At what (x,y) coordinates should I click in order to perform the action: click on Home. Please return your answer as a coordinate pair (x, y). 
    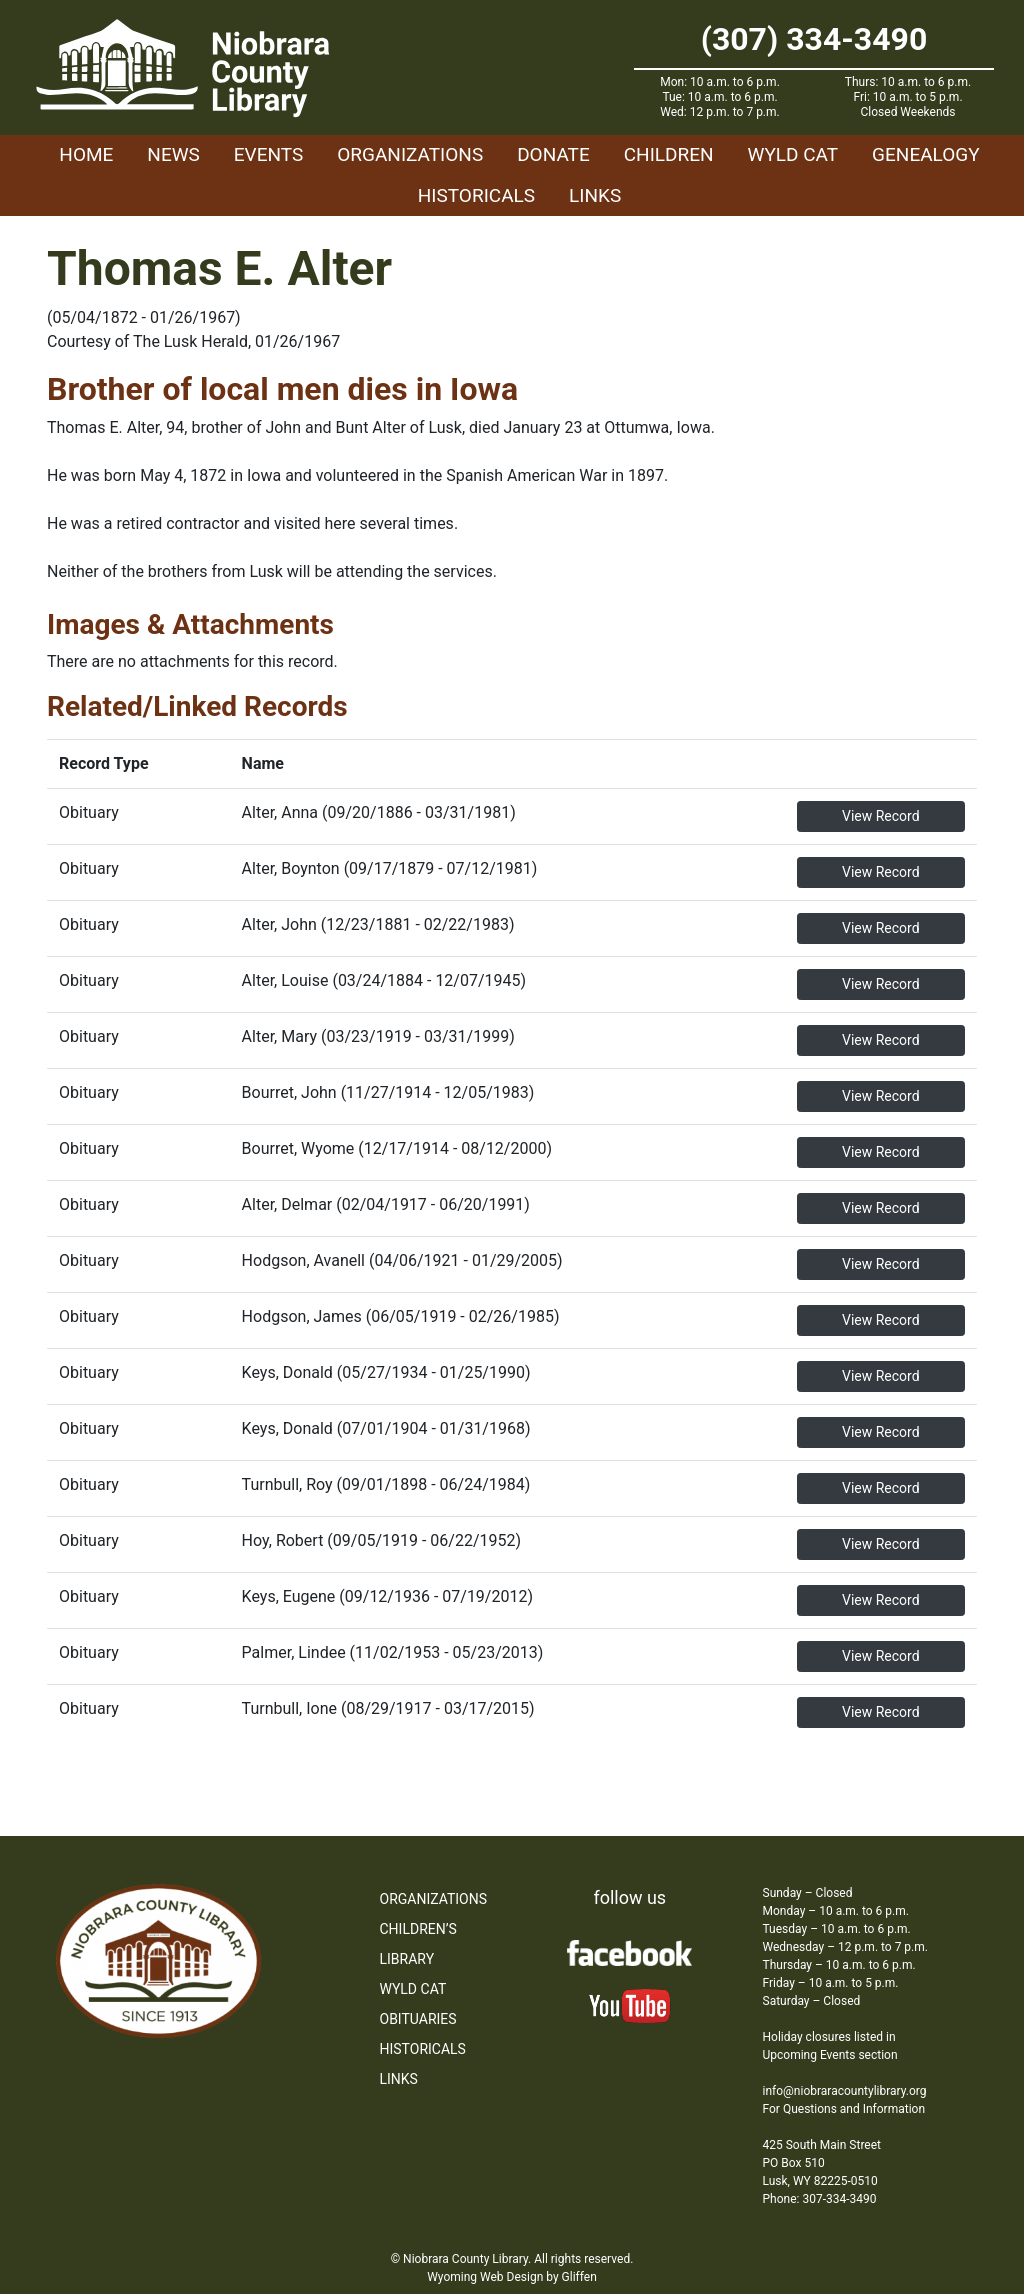
    Looking at the image, I should click on (86, 154).